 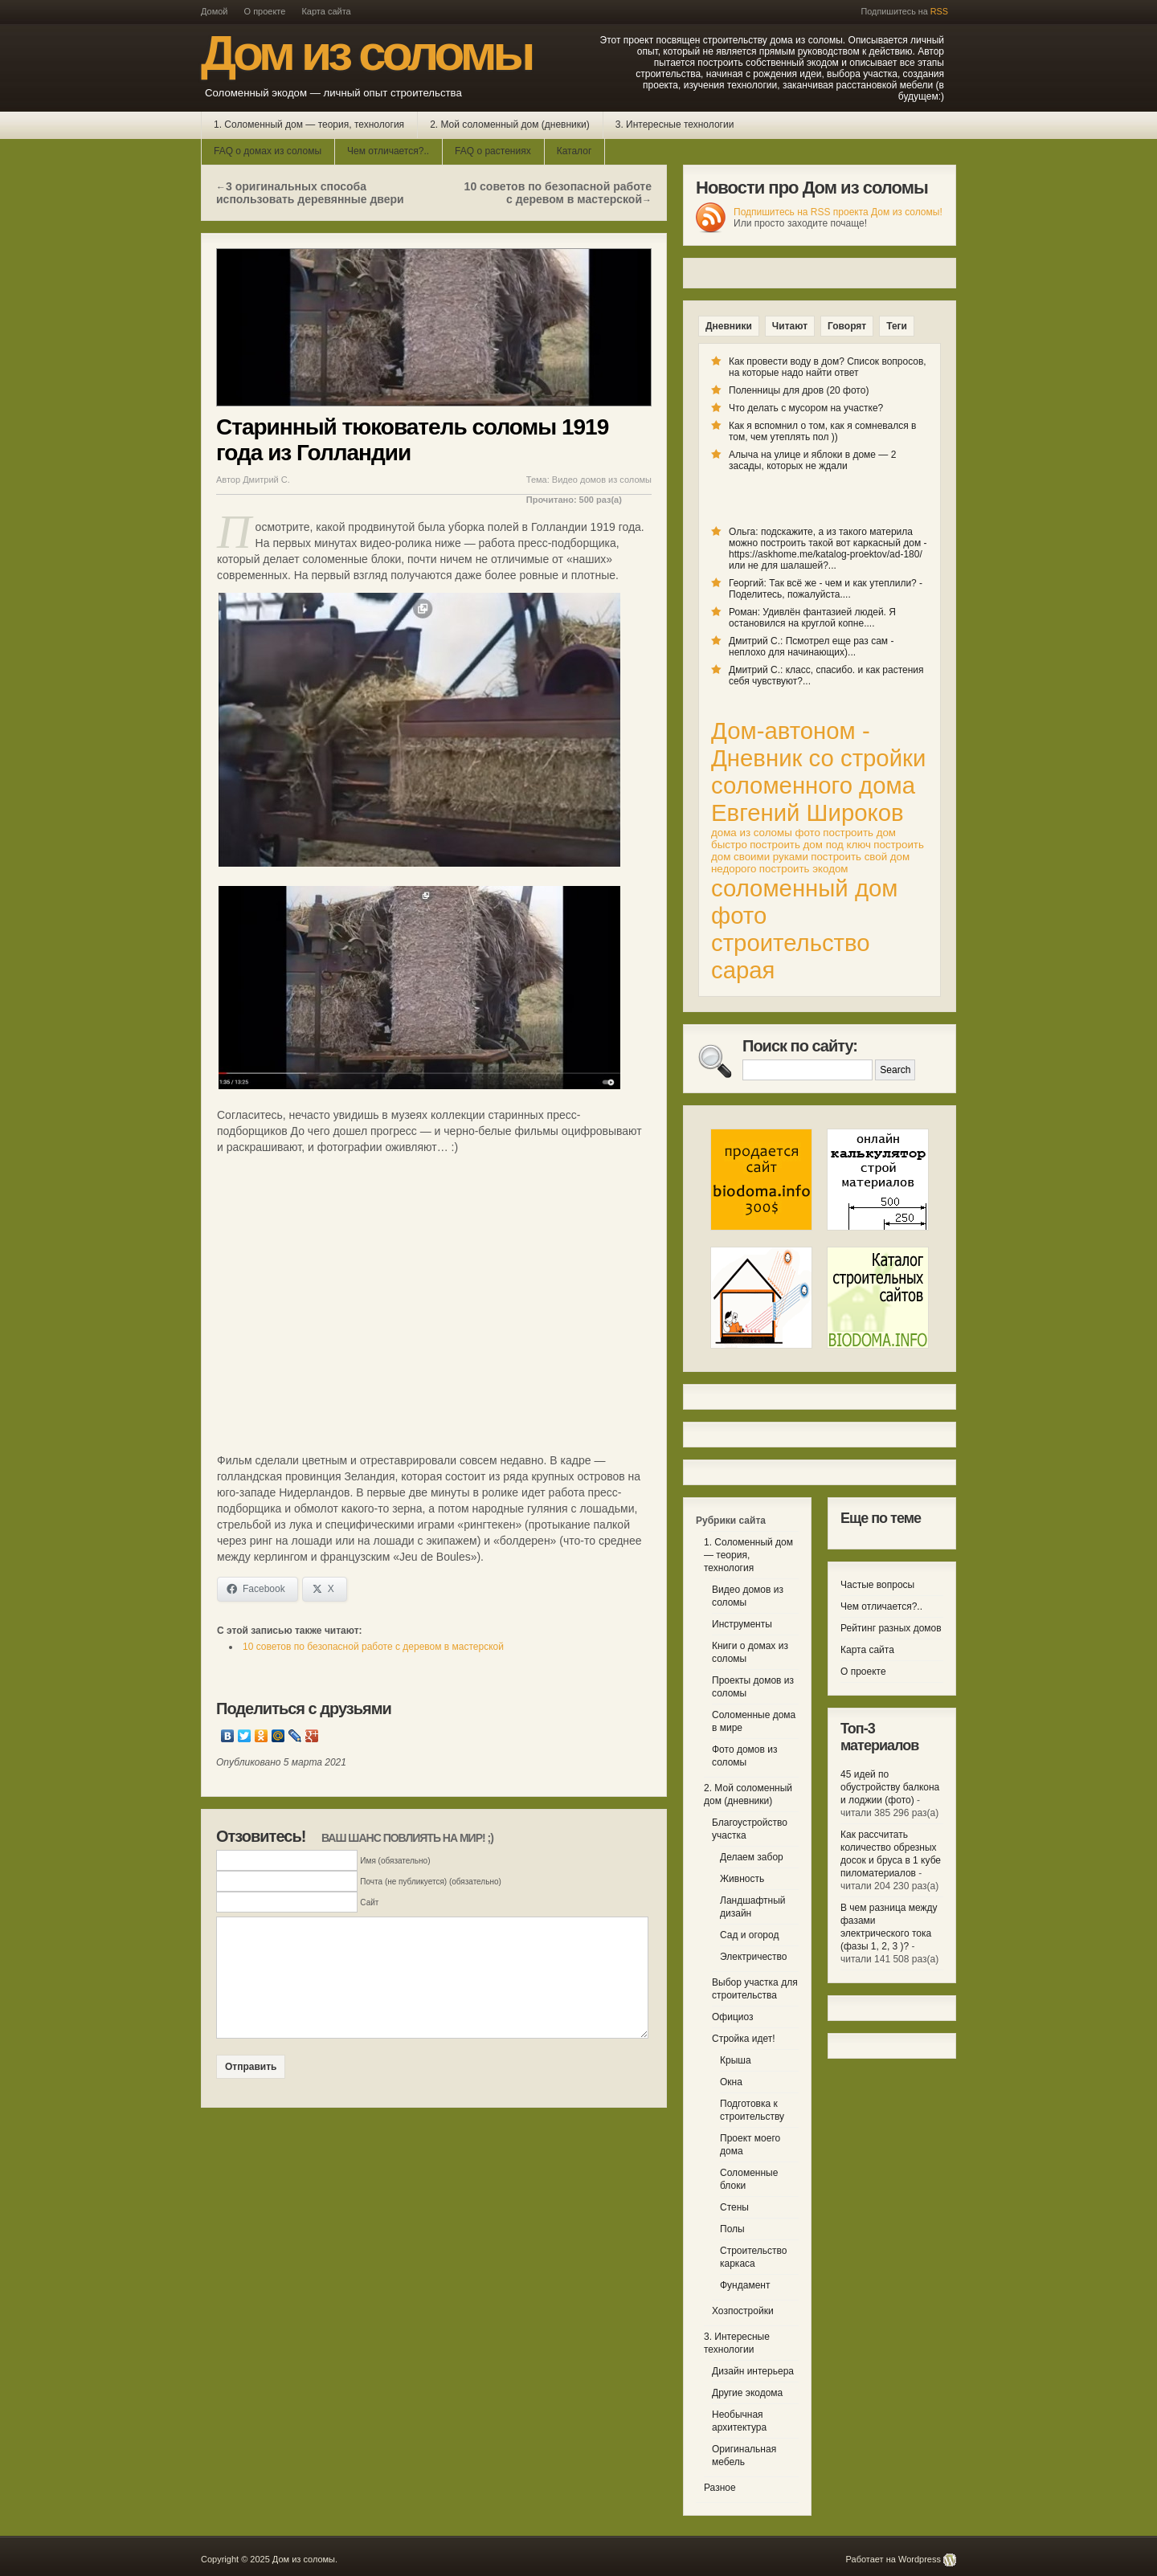 What do you see at coordinates (806, 408) in the screenshot?
I see `Что делать с мусором на участке?` at bounding box center [806, 408].